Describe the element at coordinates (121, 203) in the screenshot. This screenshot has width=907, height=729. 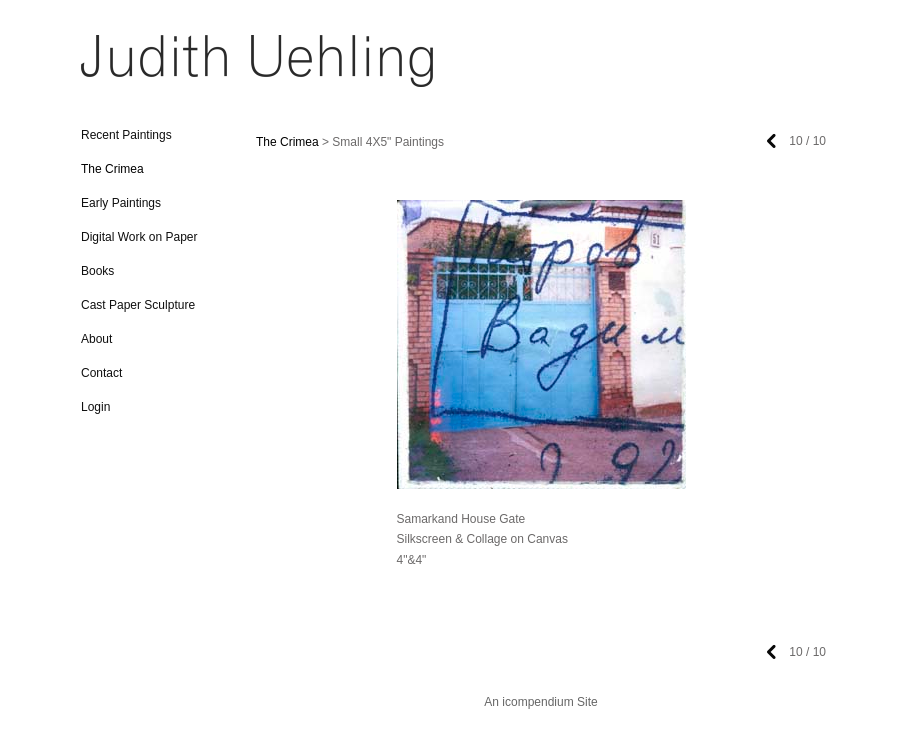
I see `Early Paintings` at that location.